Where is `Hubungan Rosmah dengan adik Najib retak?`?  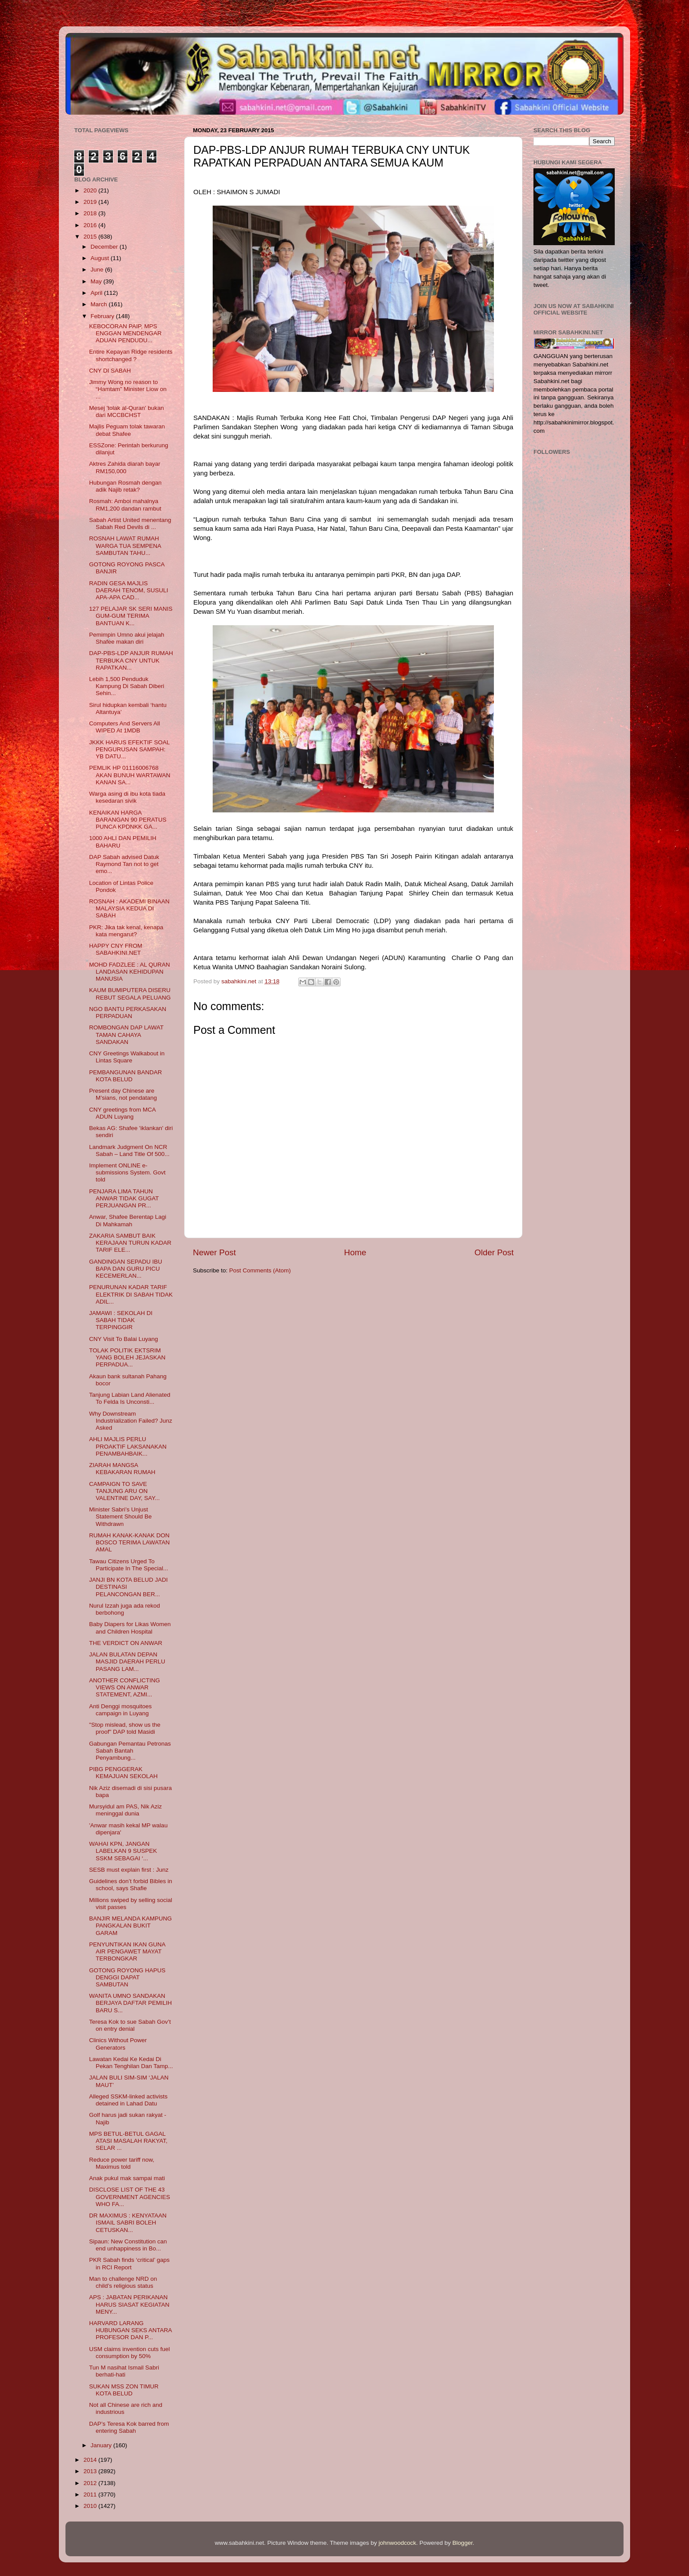
Hubungan Rosmah dengan adik Najib retak? is located at coordinates (125, 486).